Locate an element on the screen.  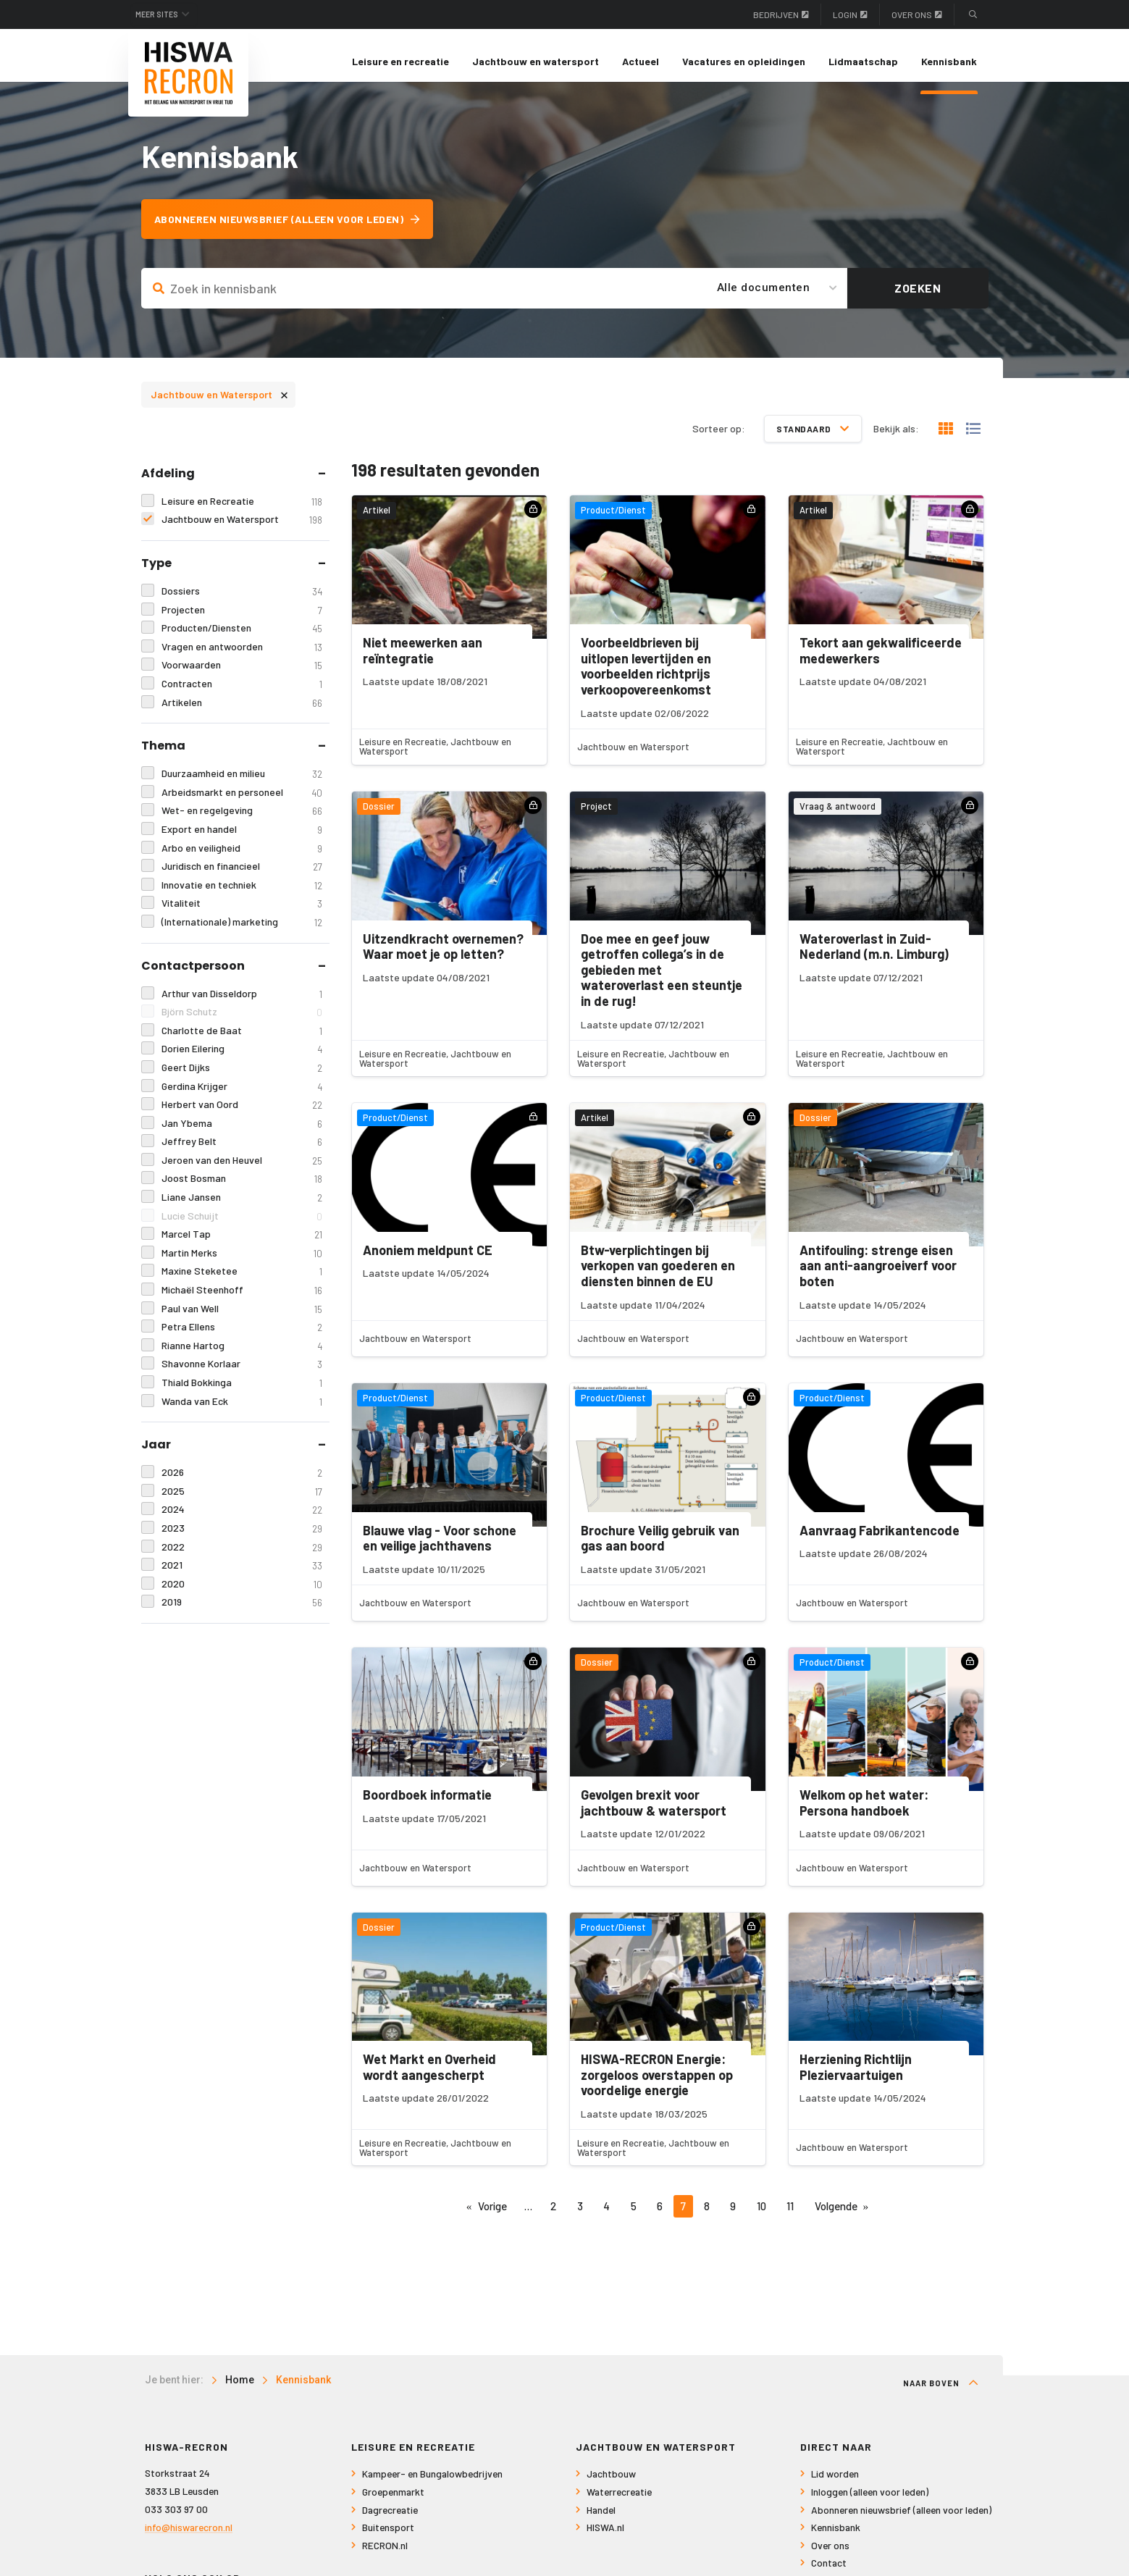
Leisure en Recreatie is located at coordinates (241, 512).